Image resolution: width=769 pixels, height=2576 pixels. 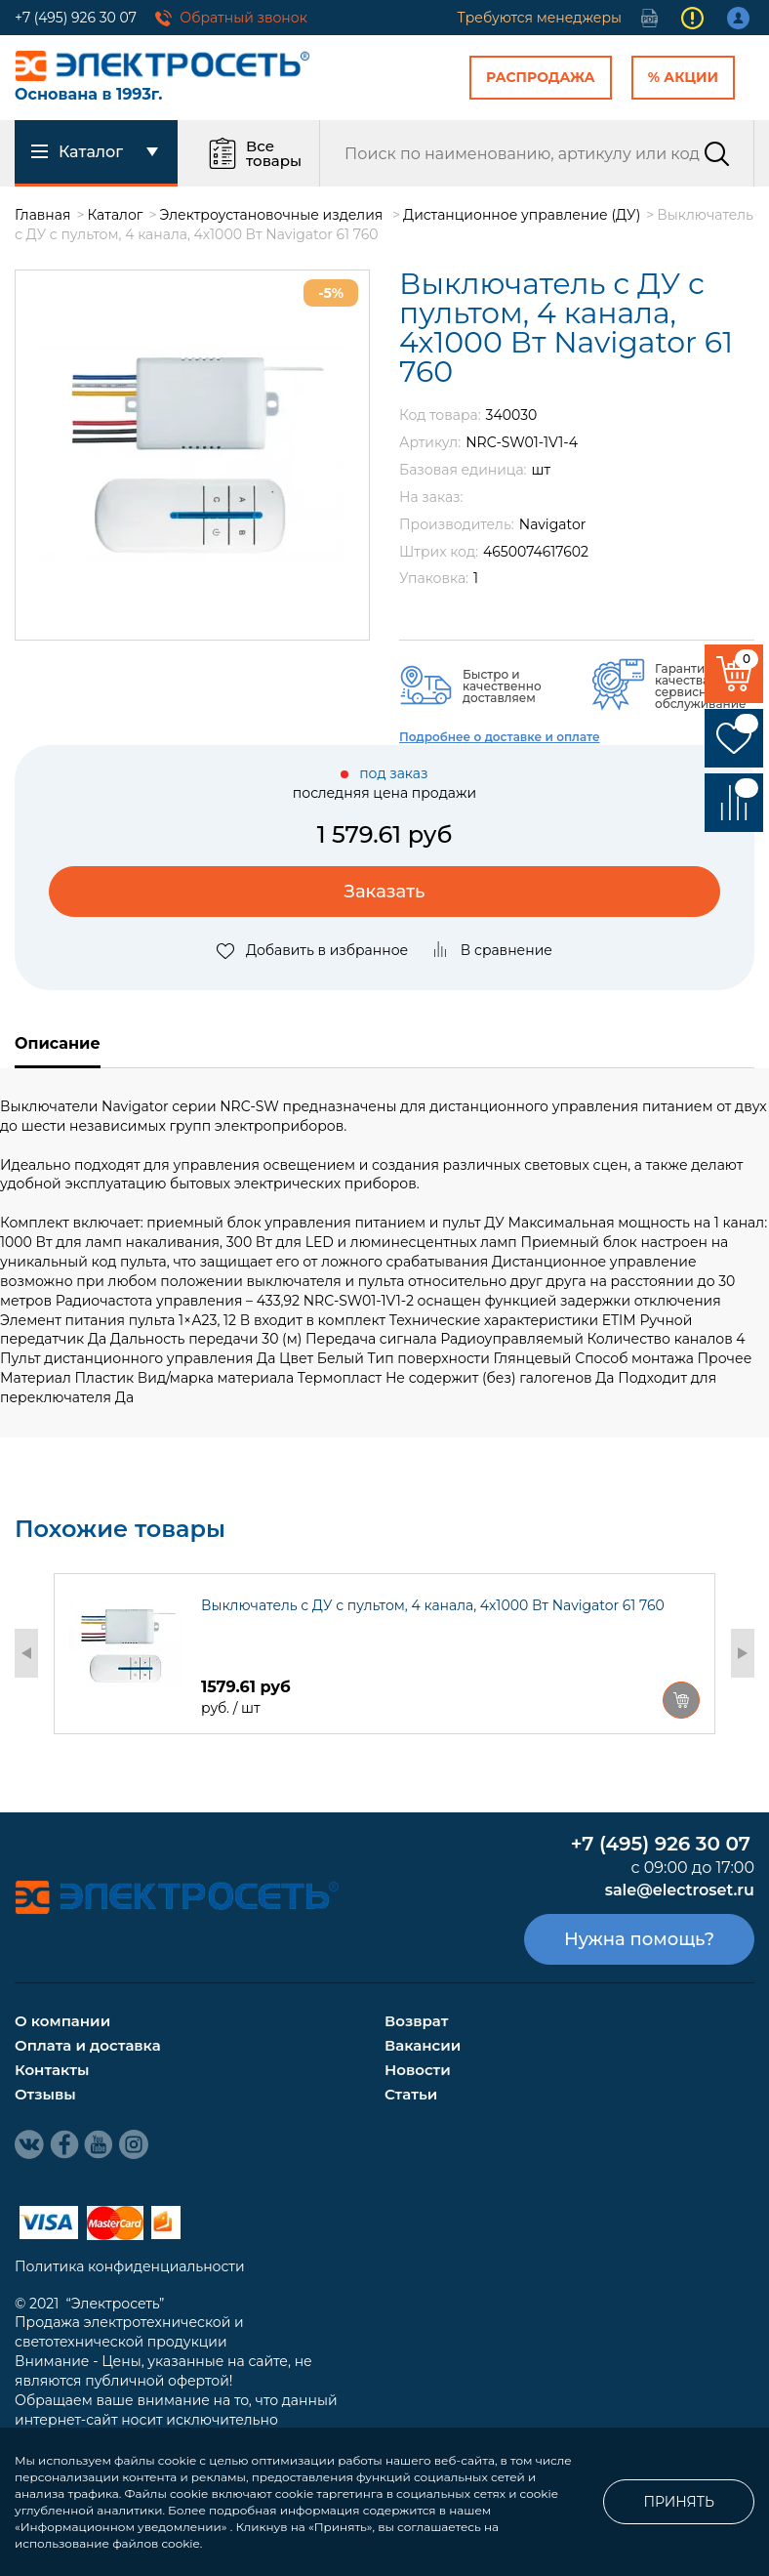 What do you see at coordinates (417, 2069) in the screenshot?
I see `Новости` at bounding box center [417, 2069].